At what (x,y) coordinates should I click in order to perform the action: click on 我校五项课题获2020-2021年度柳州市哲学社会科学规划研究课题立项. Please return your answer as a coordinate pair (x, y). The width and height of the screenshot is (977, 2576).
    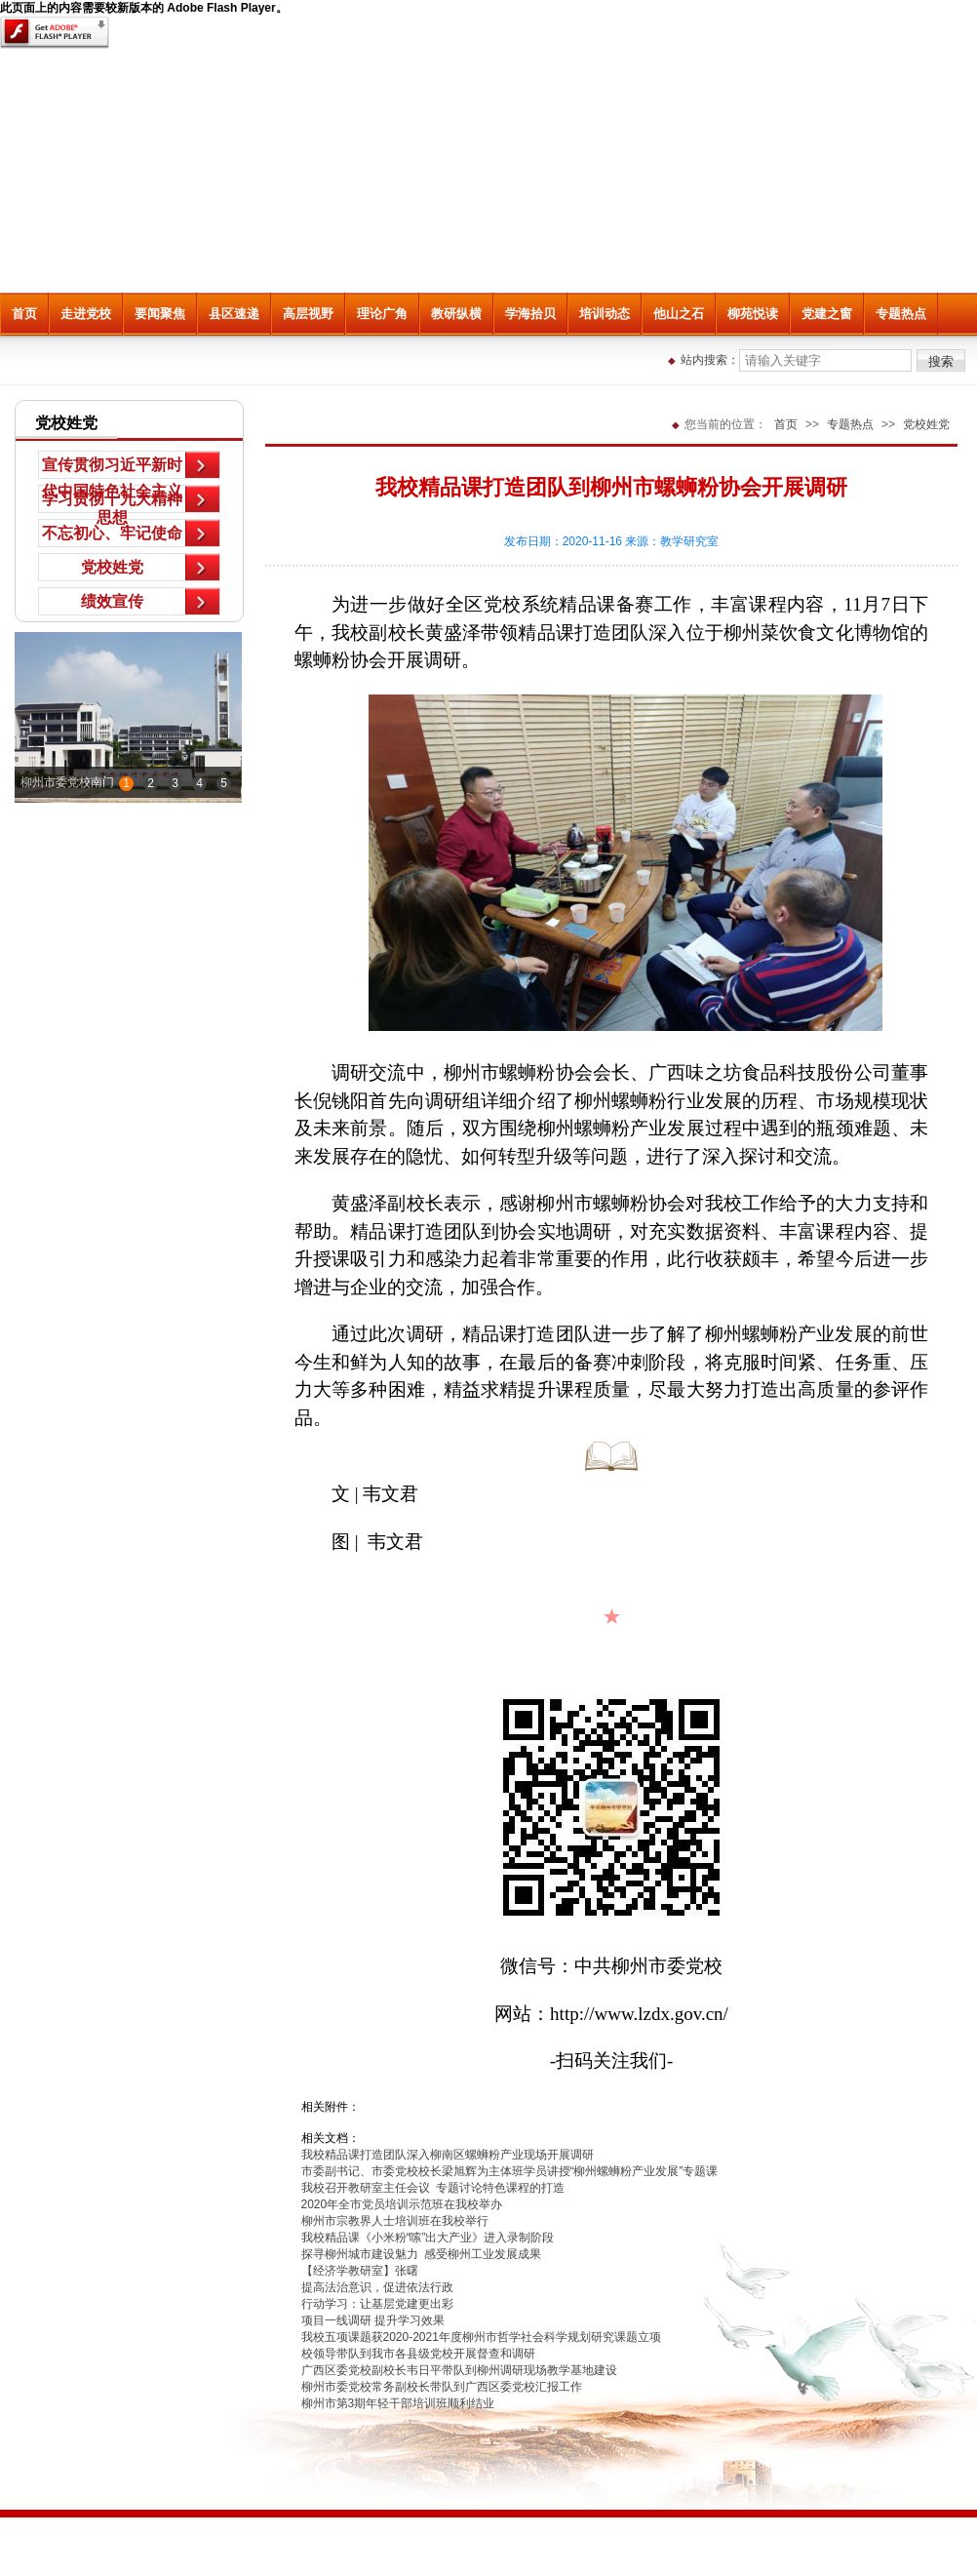
    Looking at the image, I should click on (481, 2337).